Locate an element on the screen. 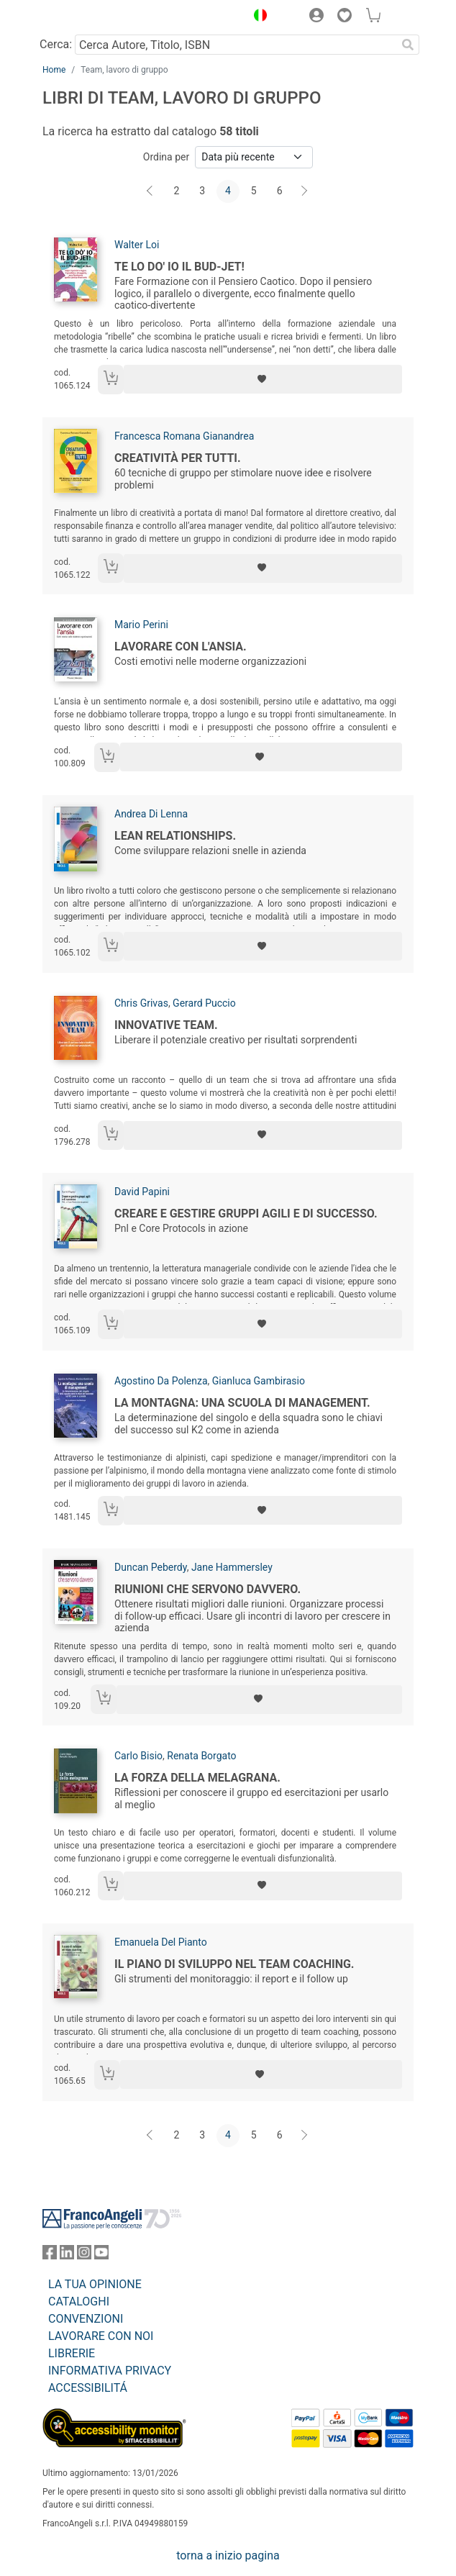  La montagna: una scuola di management. is located at coordinates (242, 1403).